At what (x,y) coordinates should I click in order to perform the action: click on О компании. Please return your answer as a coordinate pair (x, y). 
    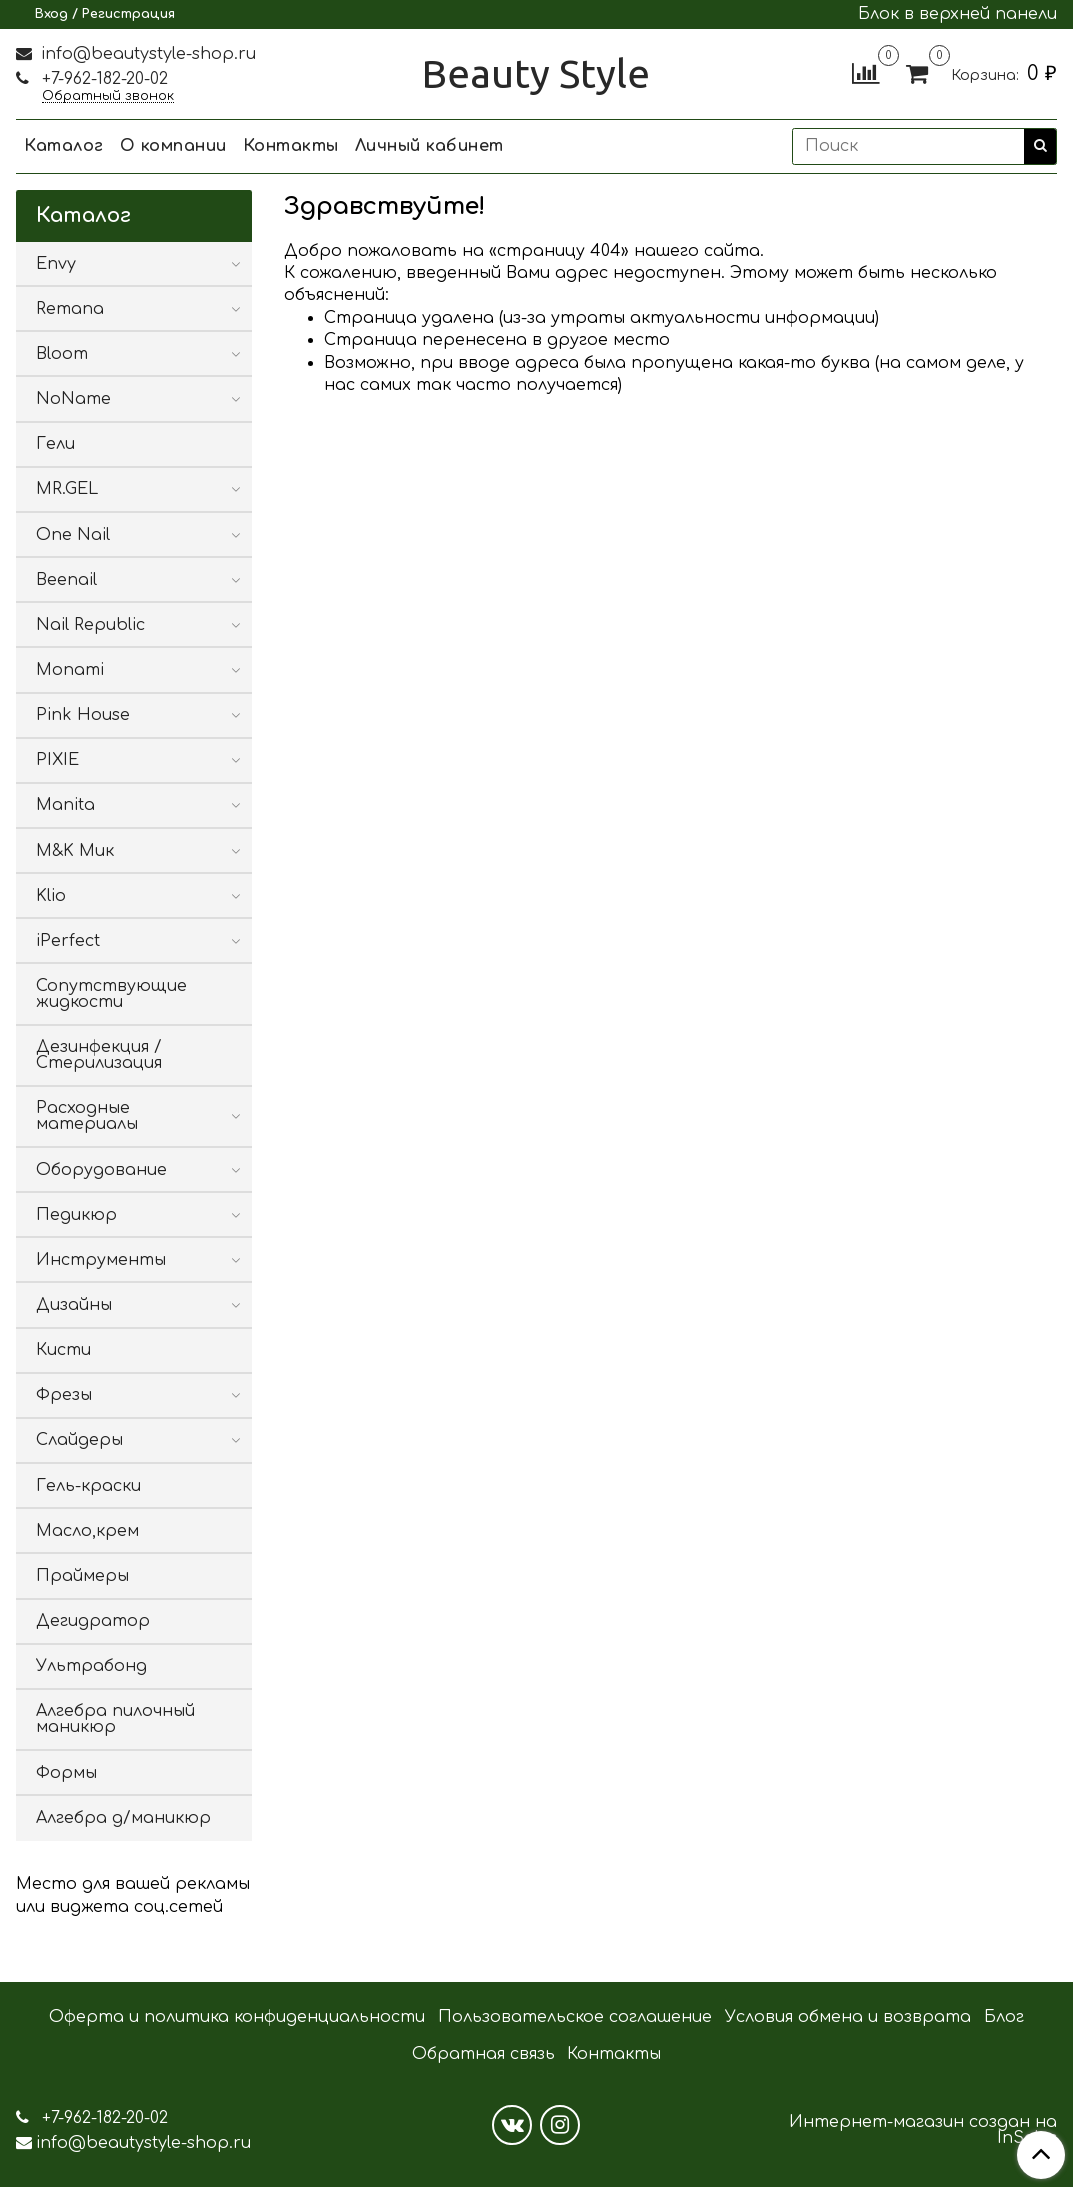
    Looking at the image, I should click on (173, 146).